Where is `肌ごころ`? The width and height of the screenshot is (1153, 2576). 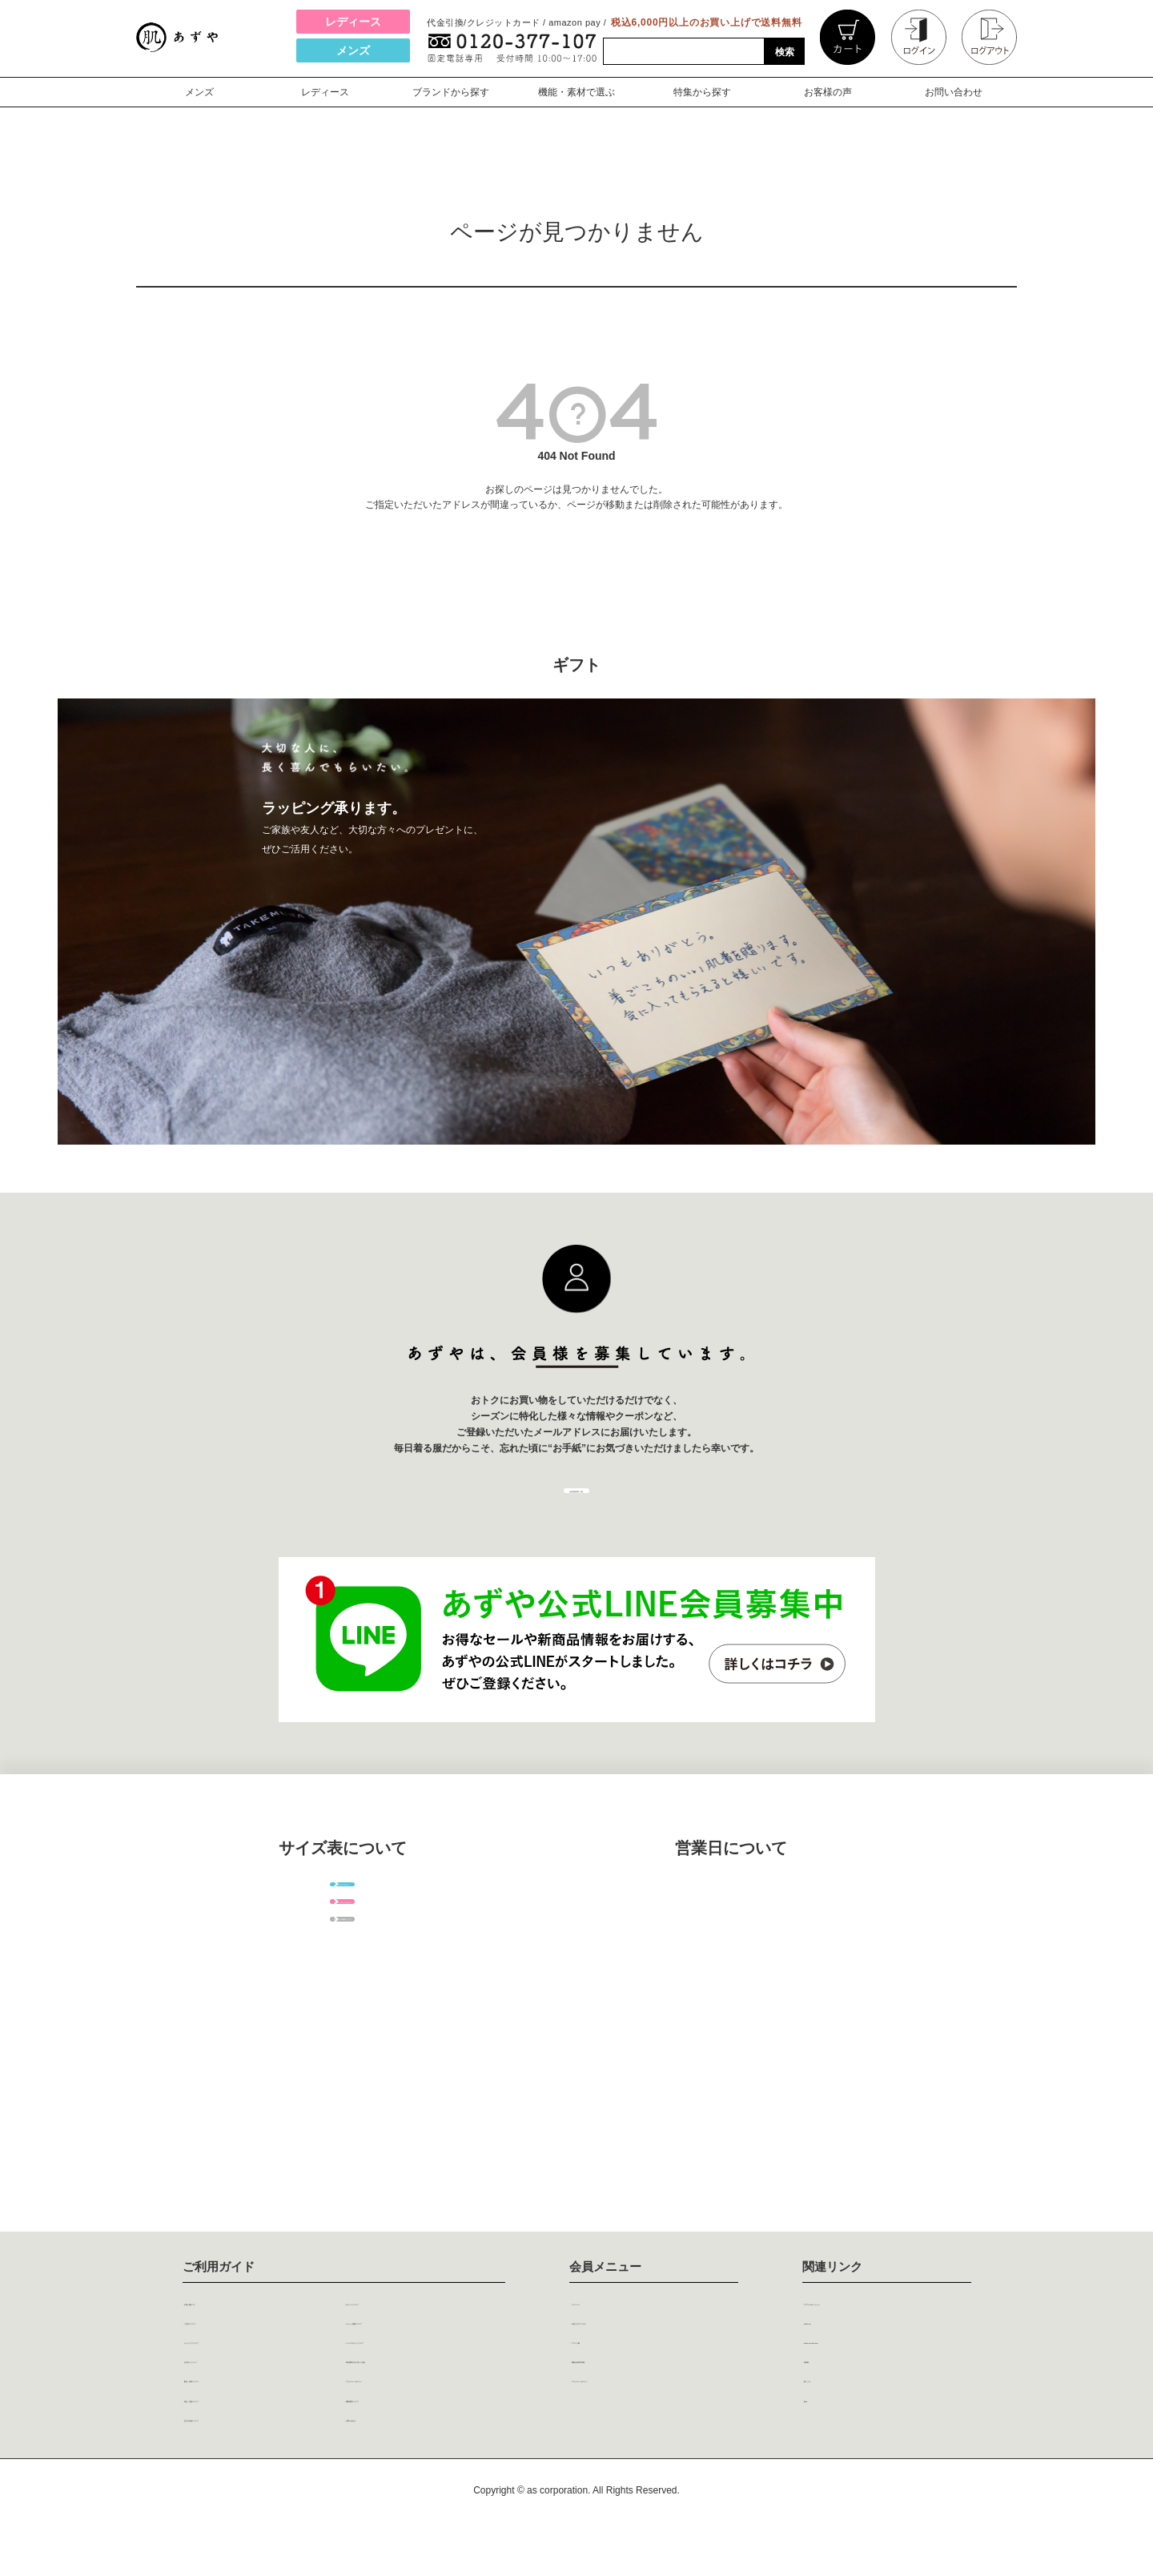
肌ごころ is located at coordinates (838, 2427).